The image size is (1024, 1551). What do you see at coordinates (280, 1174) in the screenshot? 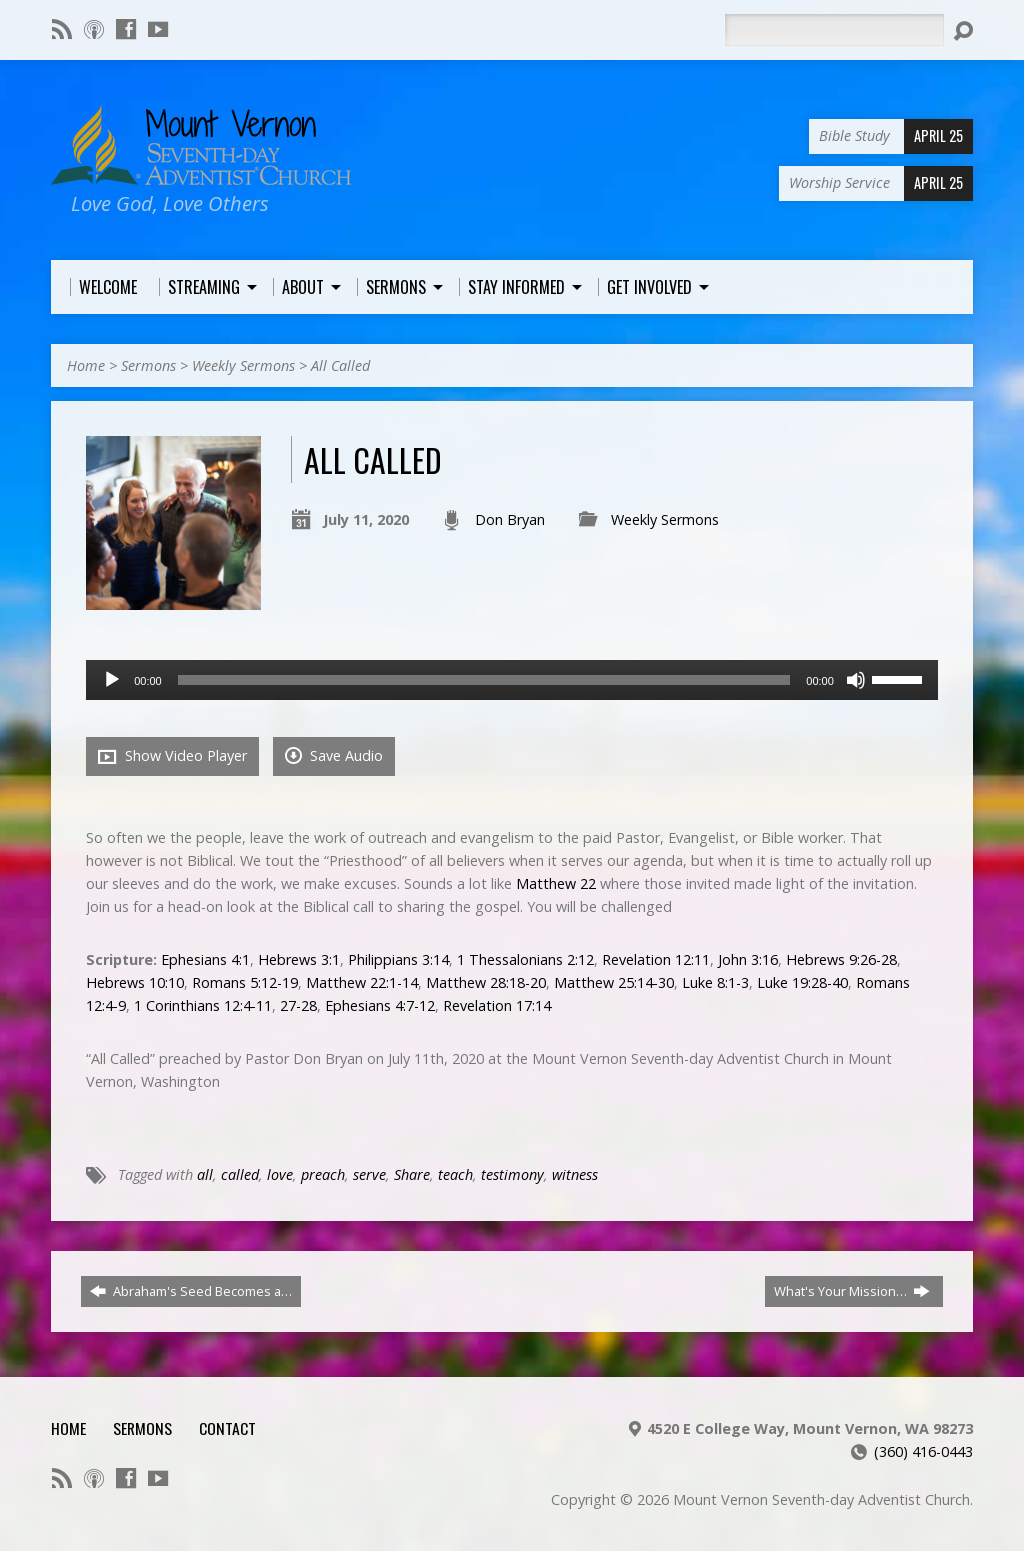
I see `love` at bounding box center [280, 1174].